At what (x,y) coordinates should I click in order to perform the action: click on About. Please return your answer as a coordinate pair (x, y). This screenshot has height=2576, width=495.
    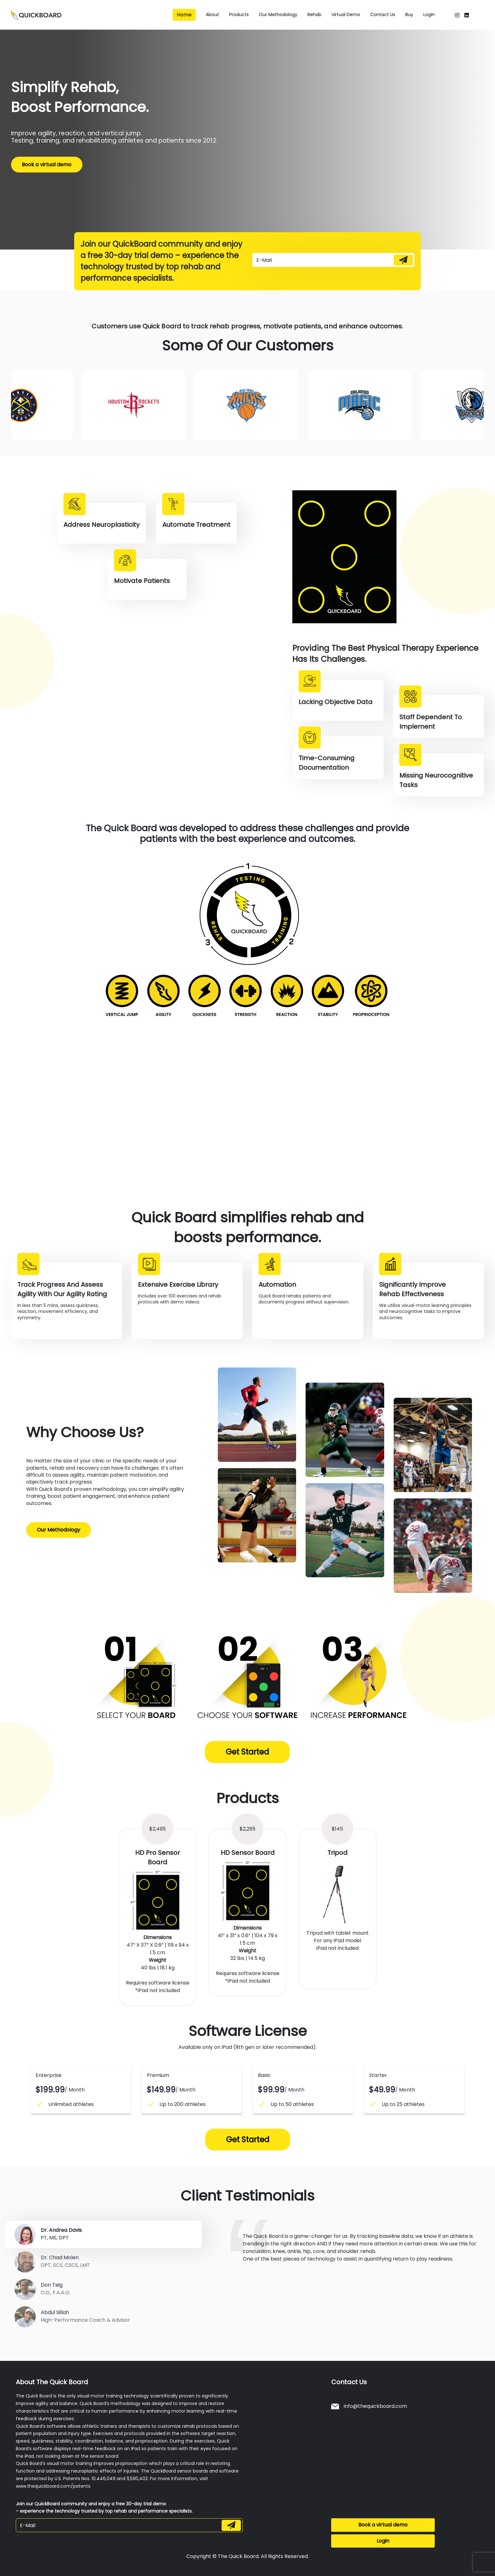
    Looking at the image, I should click on (212, 14).